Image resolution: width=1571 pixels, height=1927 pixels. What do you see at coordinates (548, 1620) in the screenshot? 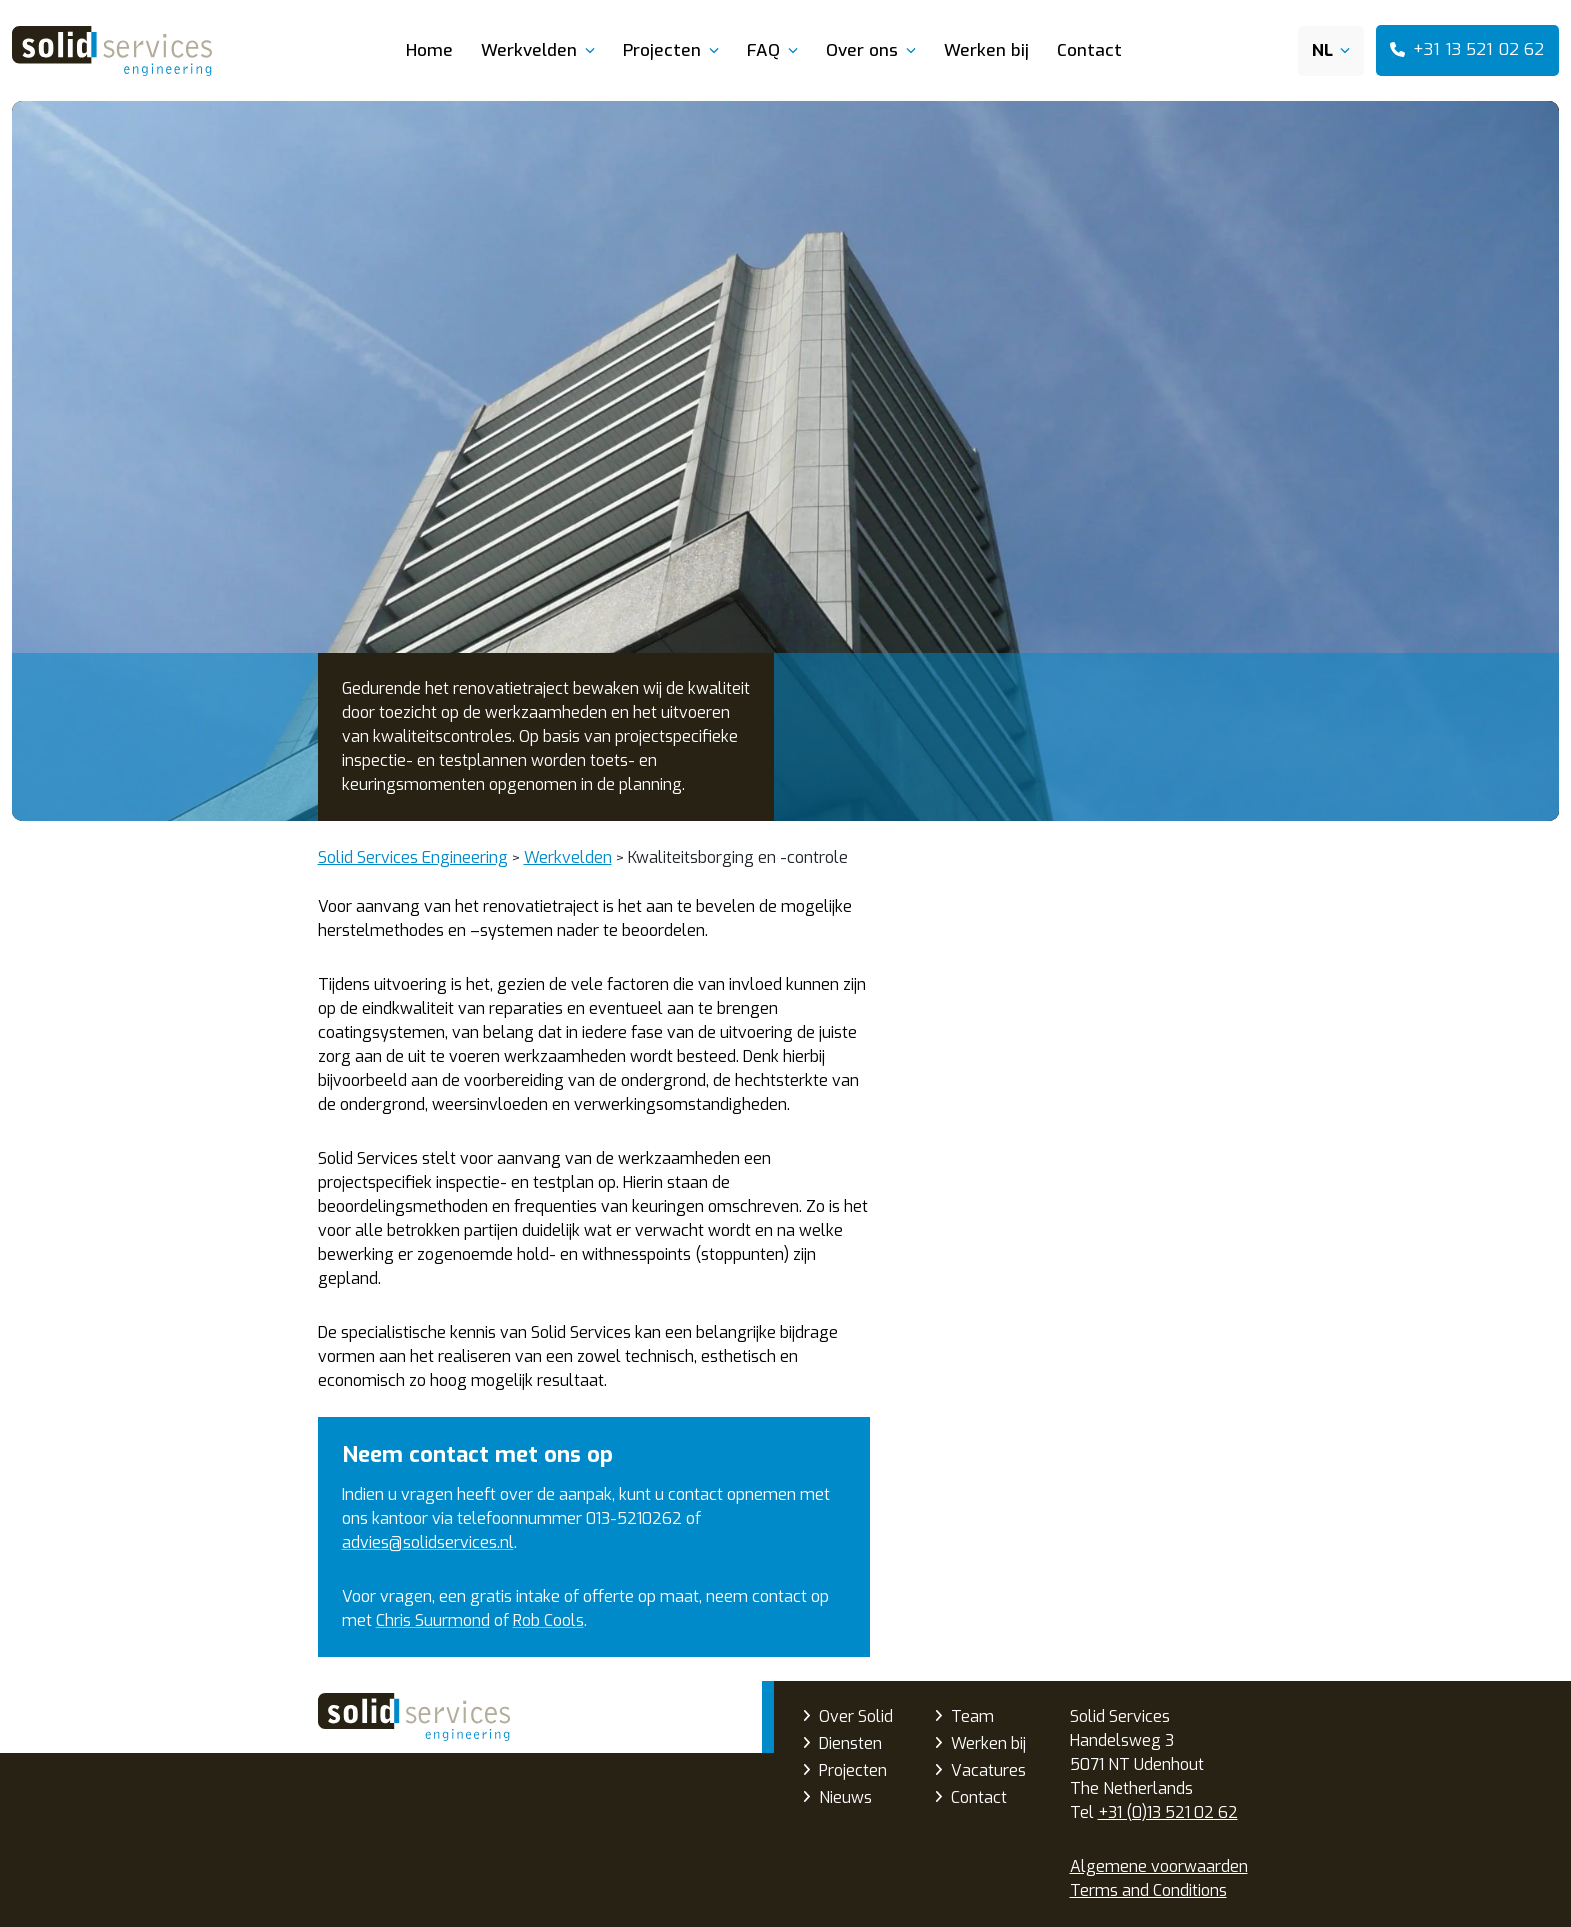
I see `Rob Cools` at bounding box center [548, 1620].